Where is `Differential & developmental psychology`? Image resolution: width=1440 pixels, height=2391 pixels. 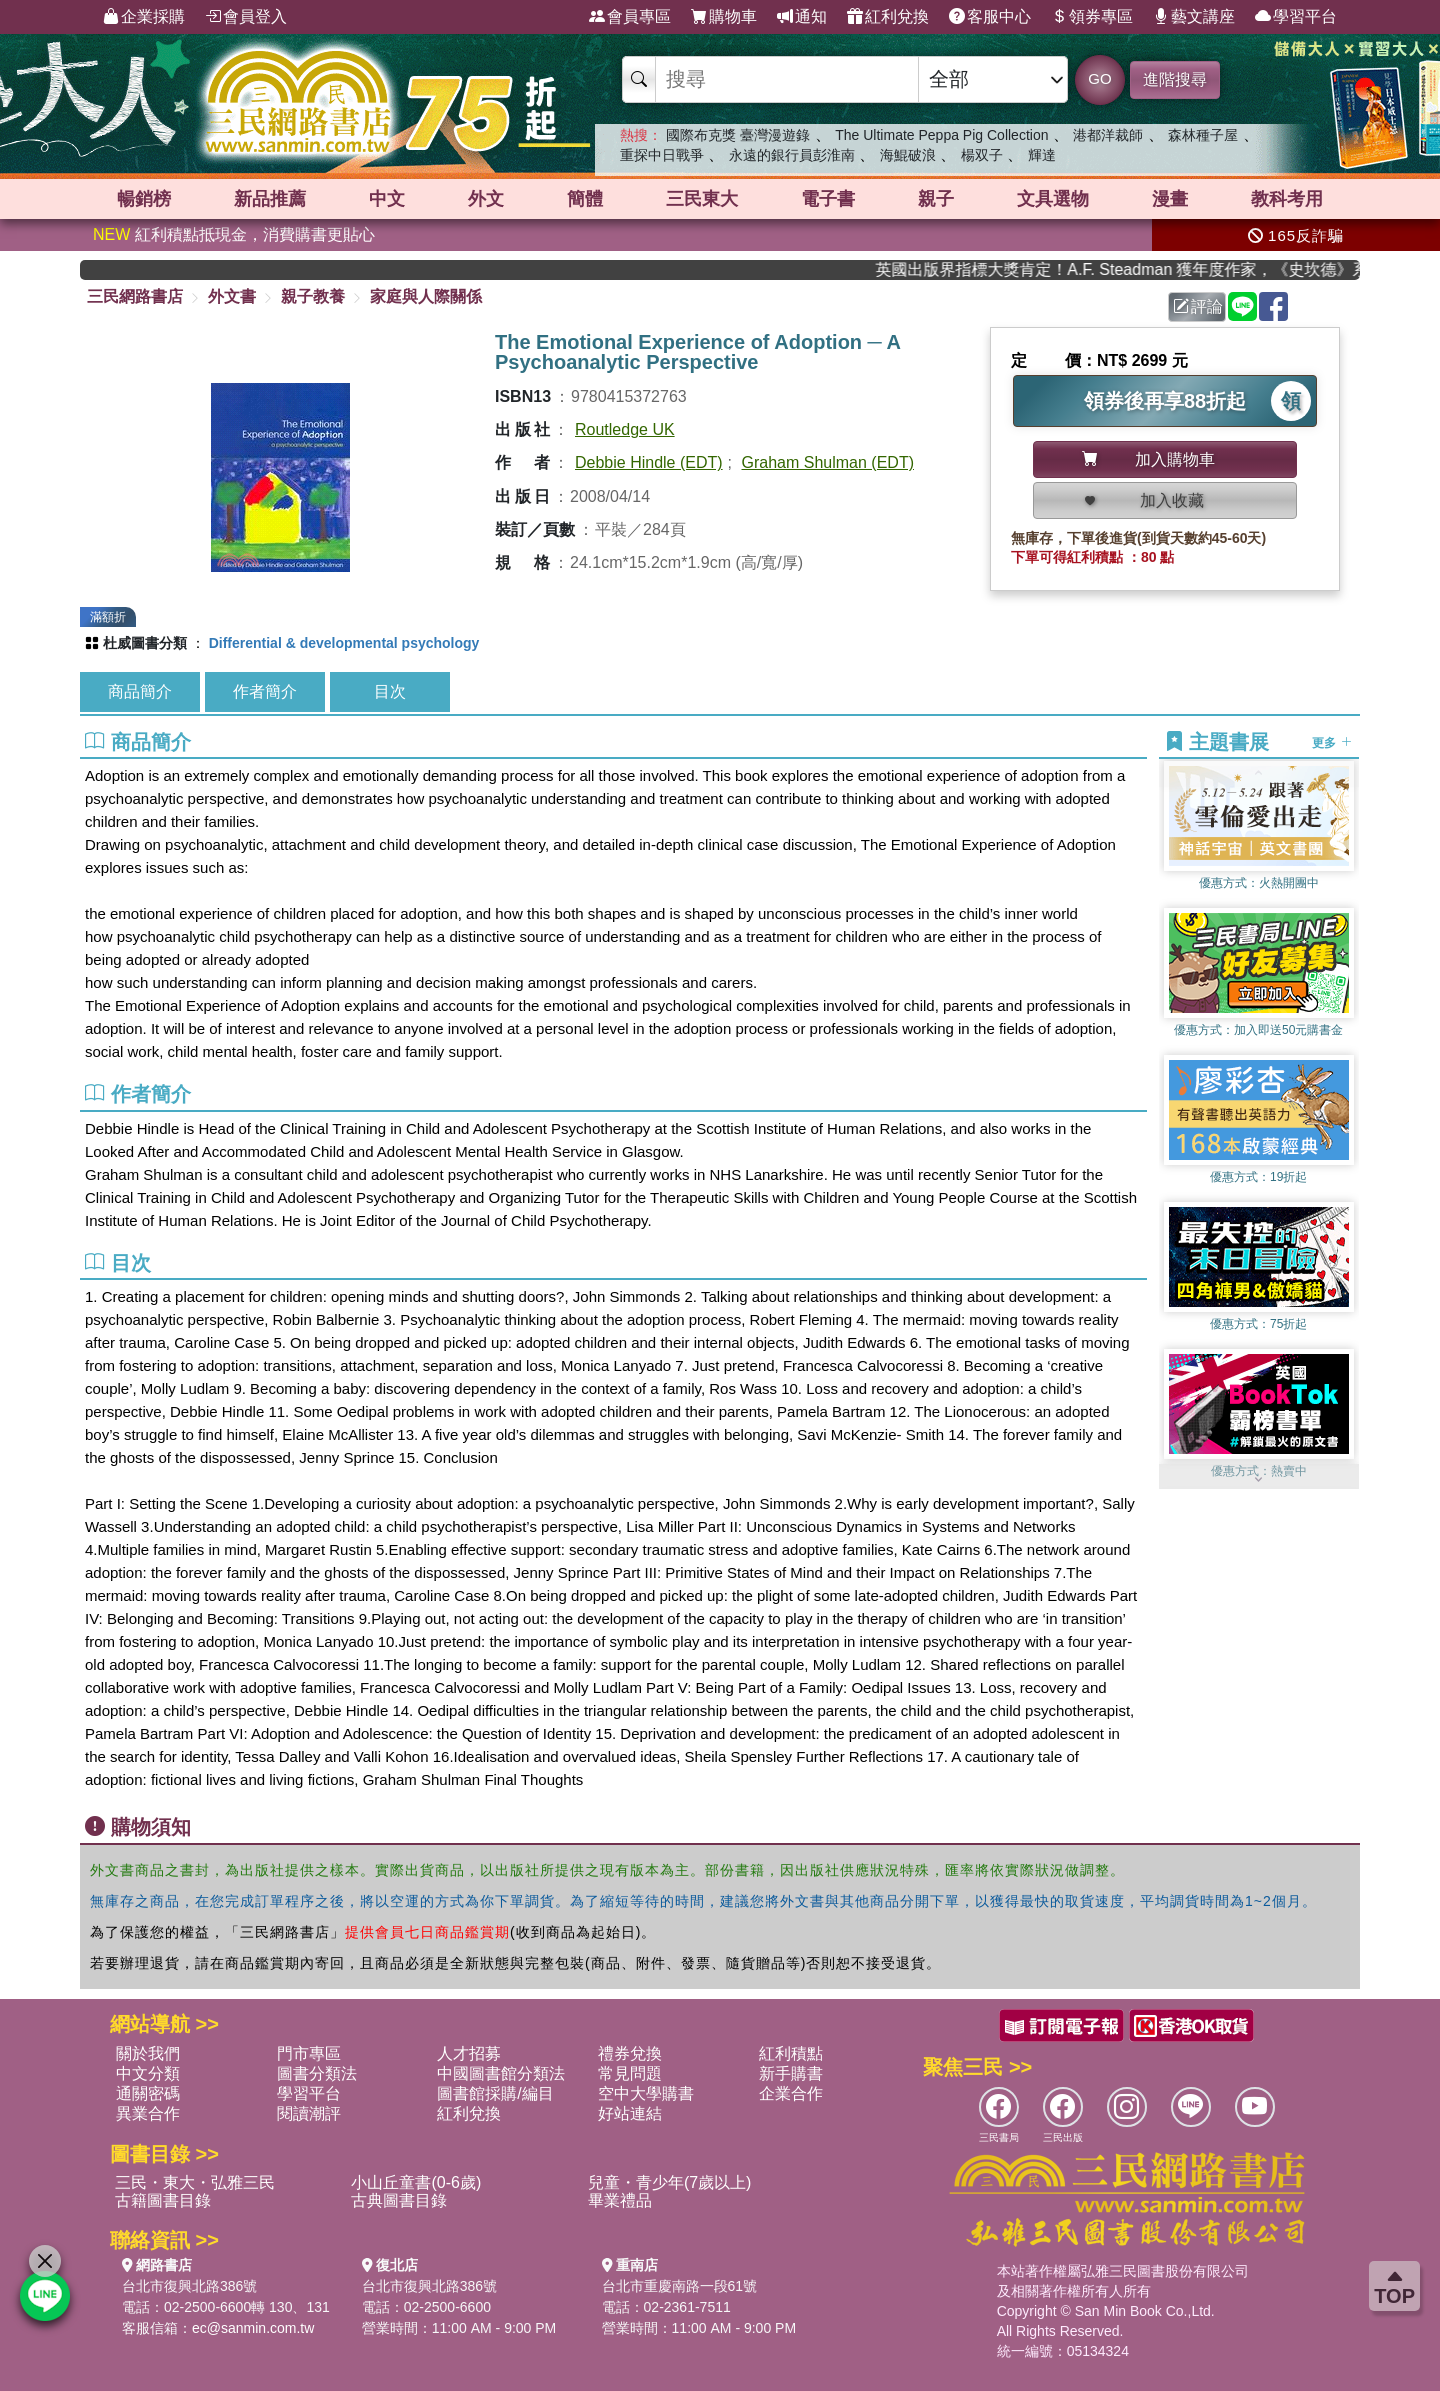 Differential & developmental psychology is located at coordinates (344, 643).